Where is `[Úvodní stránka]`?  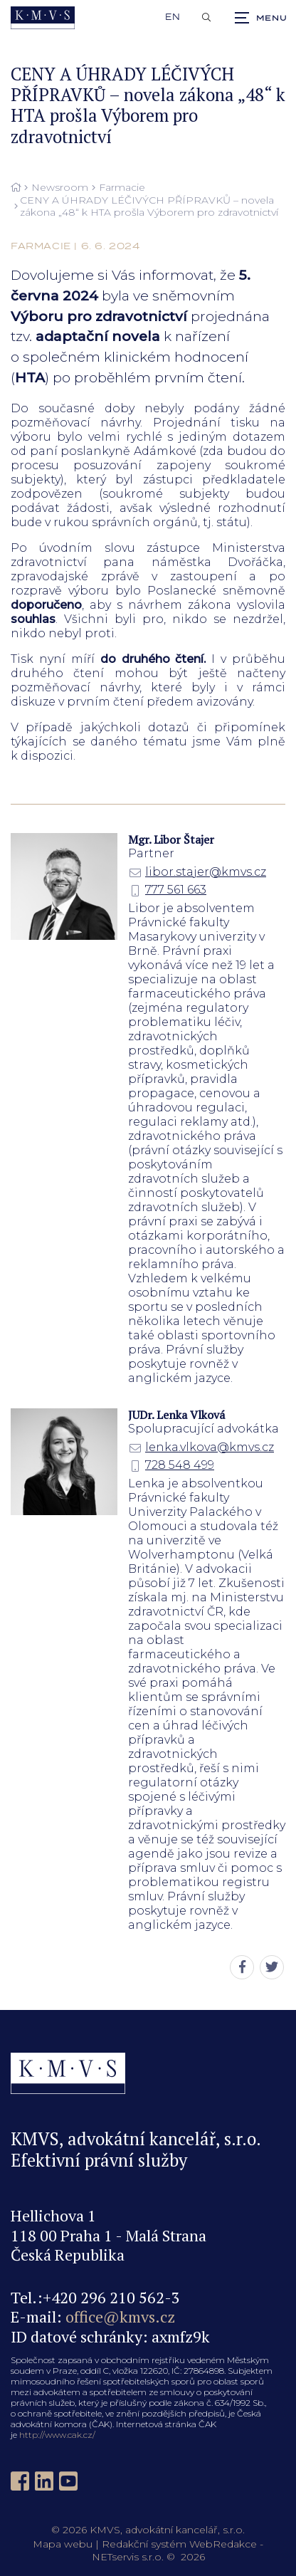
[Úvodní stránka] is located at coordinates (43, 17).